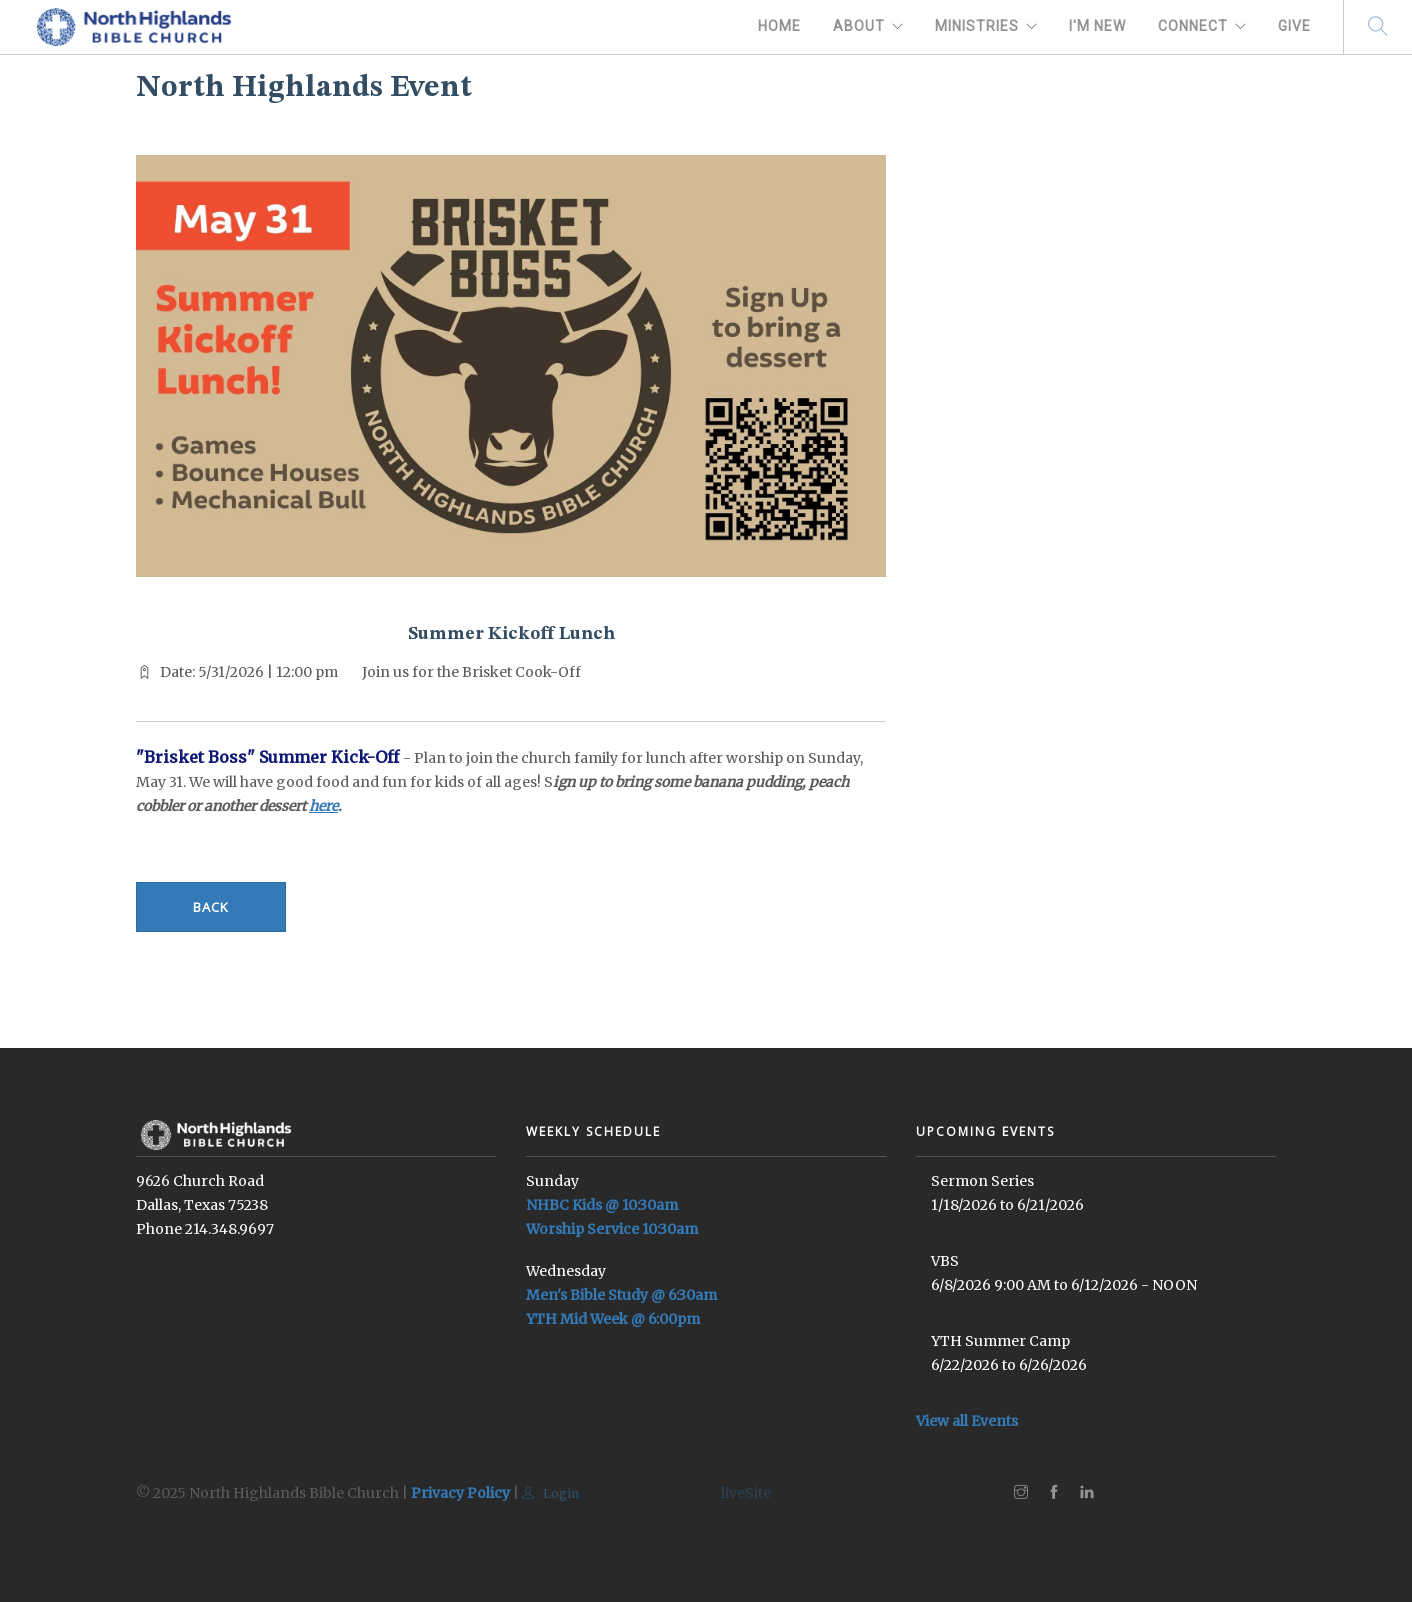 The width and height of the screenshot is (1412, 1602). What do you see at coordinates (1294, 26) in the screenshot?
I see `Give` at bounding box center [1294, 26].